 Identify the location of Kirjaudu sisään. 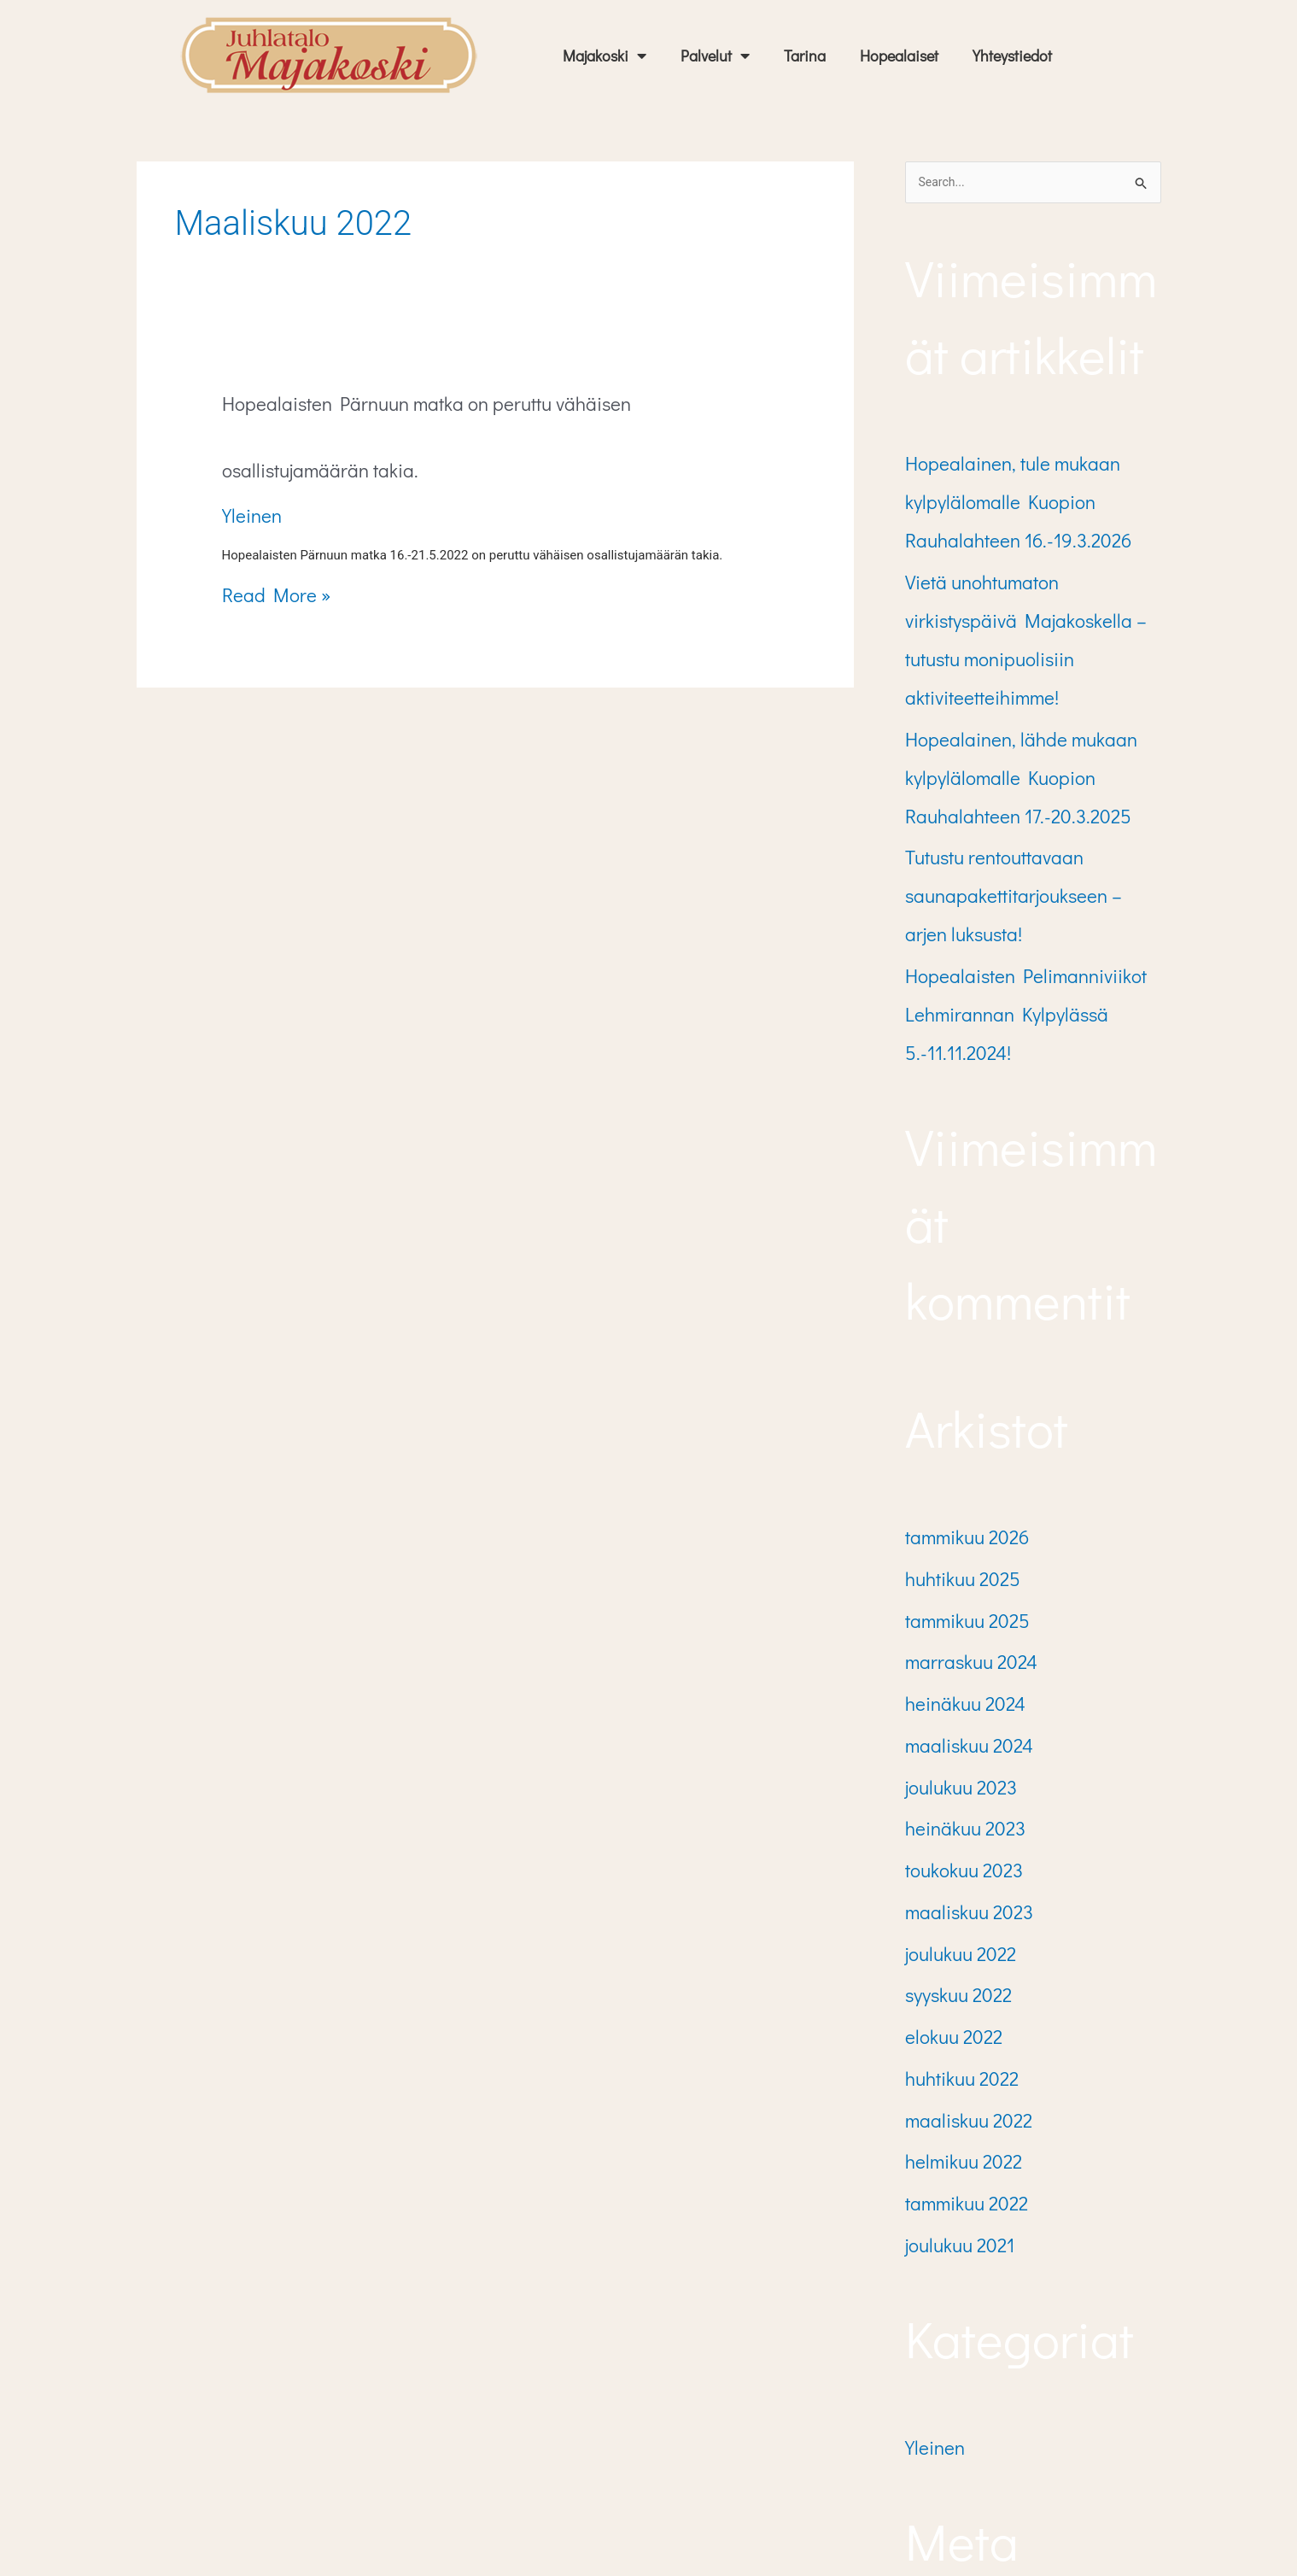
(956, 2317).